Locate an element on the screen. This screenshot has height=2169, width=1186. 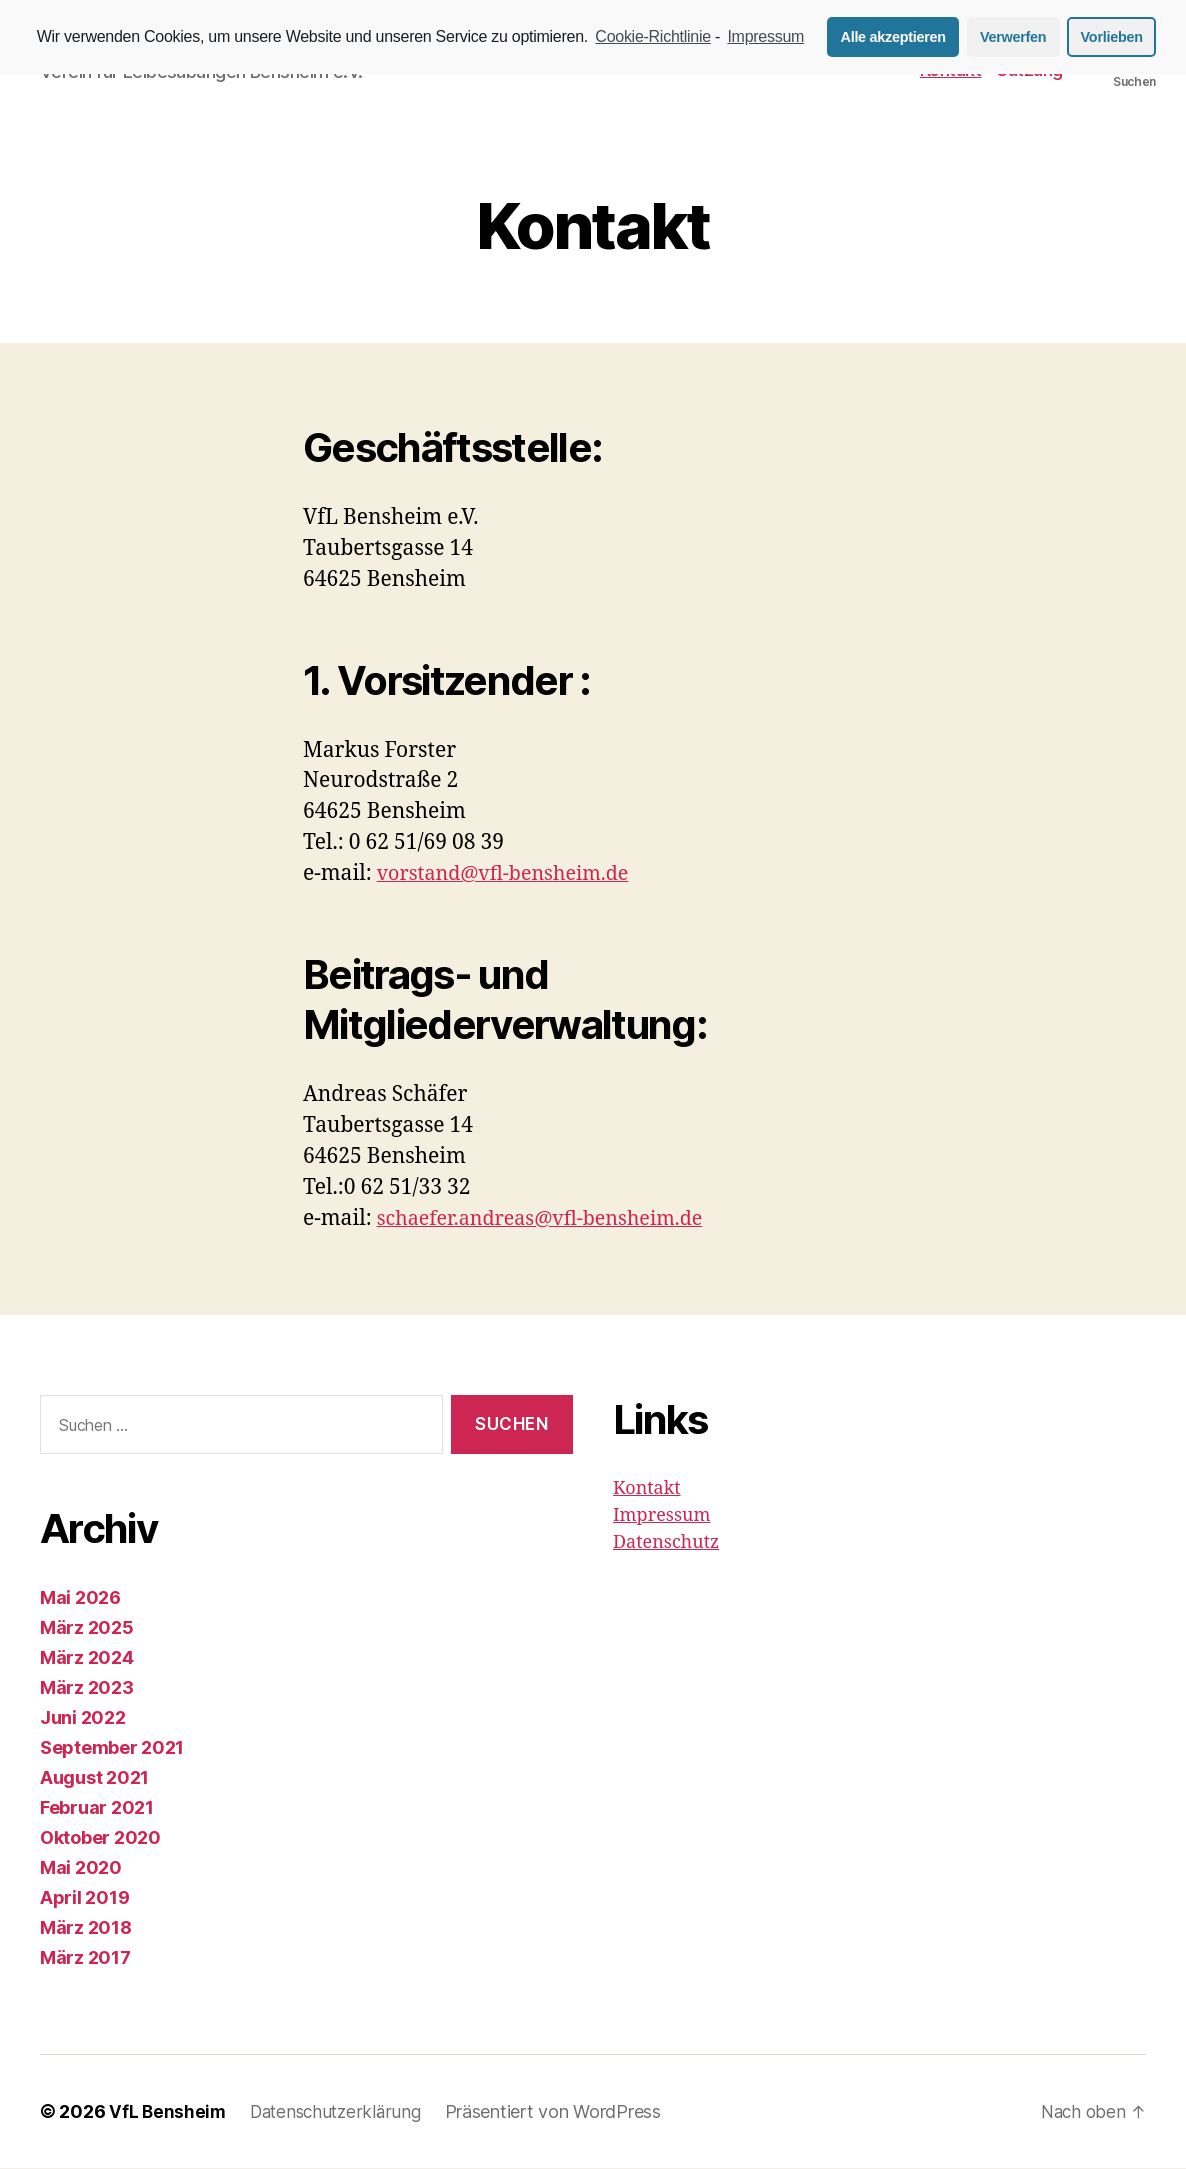
Cookie-Richtlinie is located at coordinates (652, 36).